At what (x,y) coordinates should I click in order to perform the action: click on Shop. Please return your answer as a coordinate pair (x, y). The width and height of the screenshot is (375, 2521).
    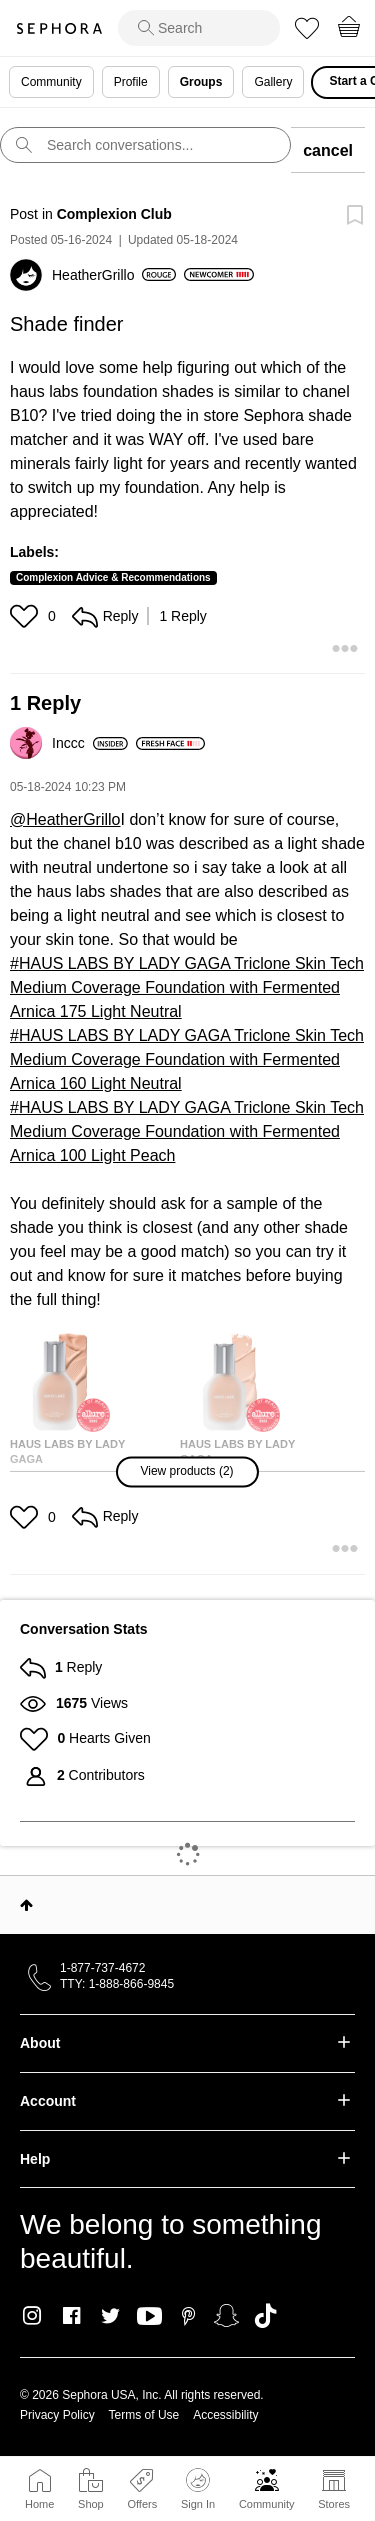
    Looking at the image, I should click on (91, 2504).